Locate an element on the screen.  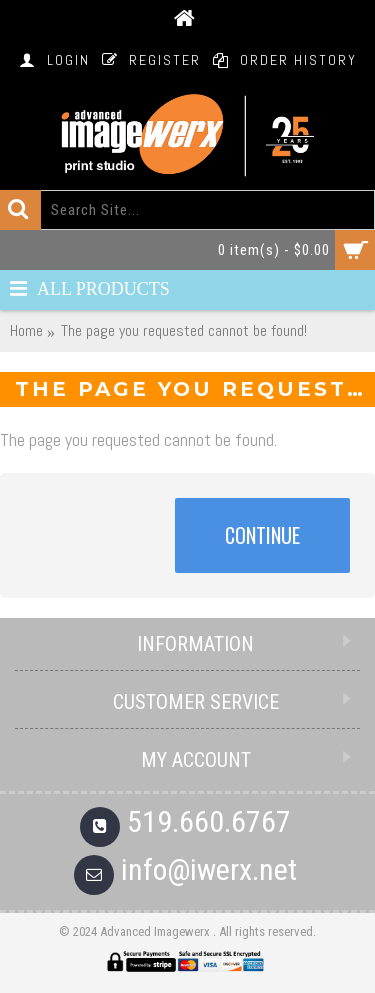
Continue is located at coordinates (262, 535).